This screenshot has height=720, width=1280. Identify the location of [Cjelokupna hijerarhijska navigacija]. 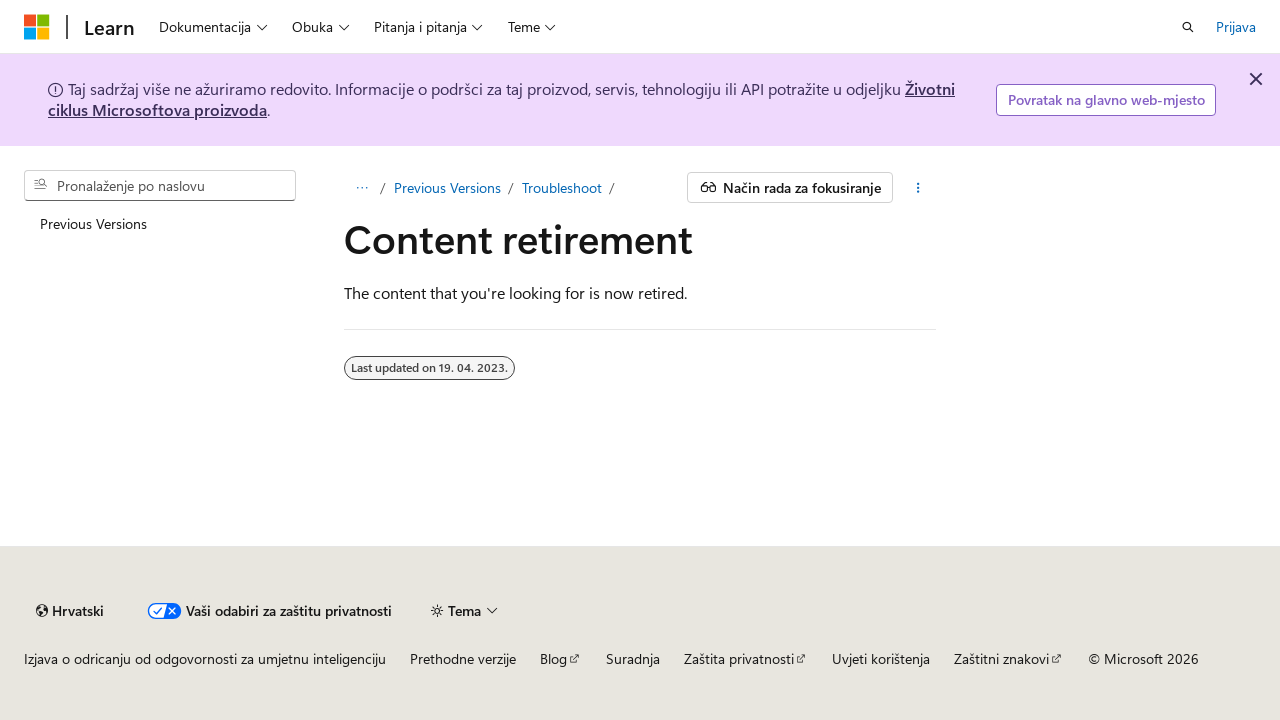
(361, 188).